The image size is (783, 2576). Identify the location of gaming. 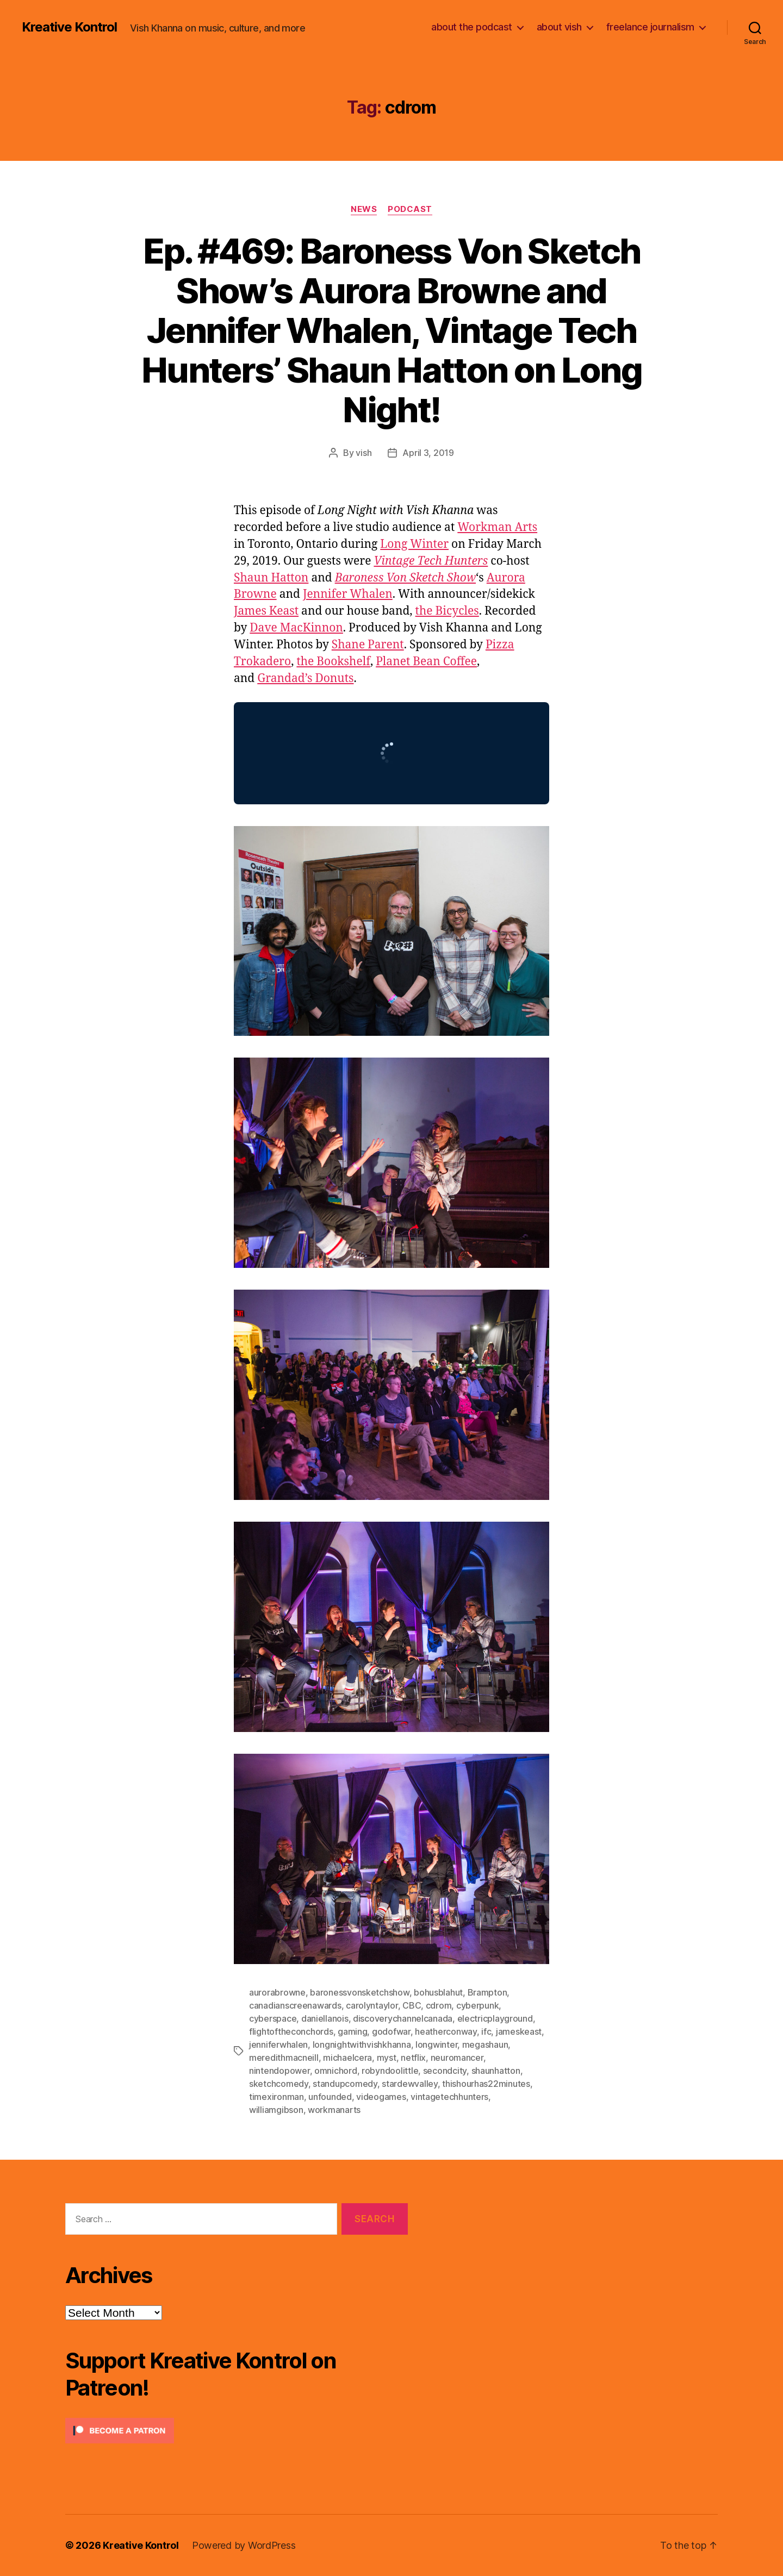
(352, 2031).